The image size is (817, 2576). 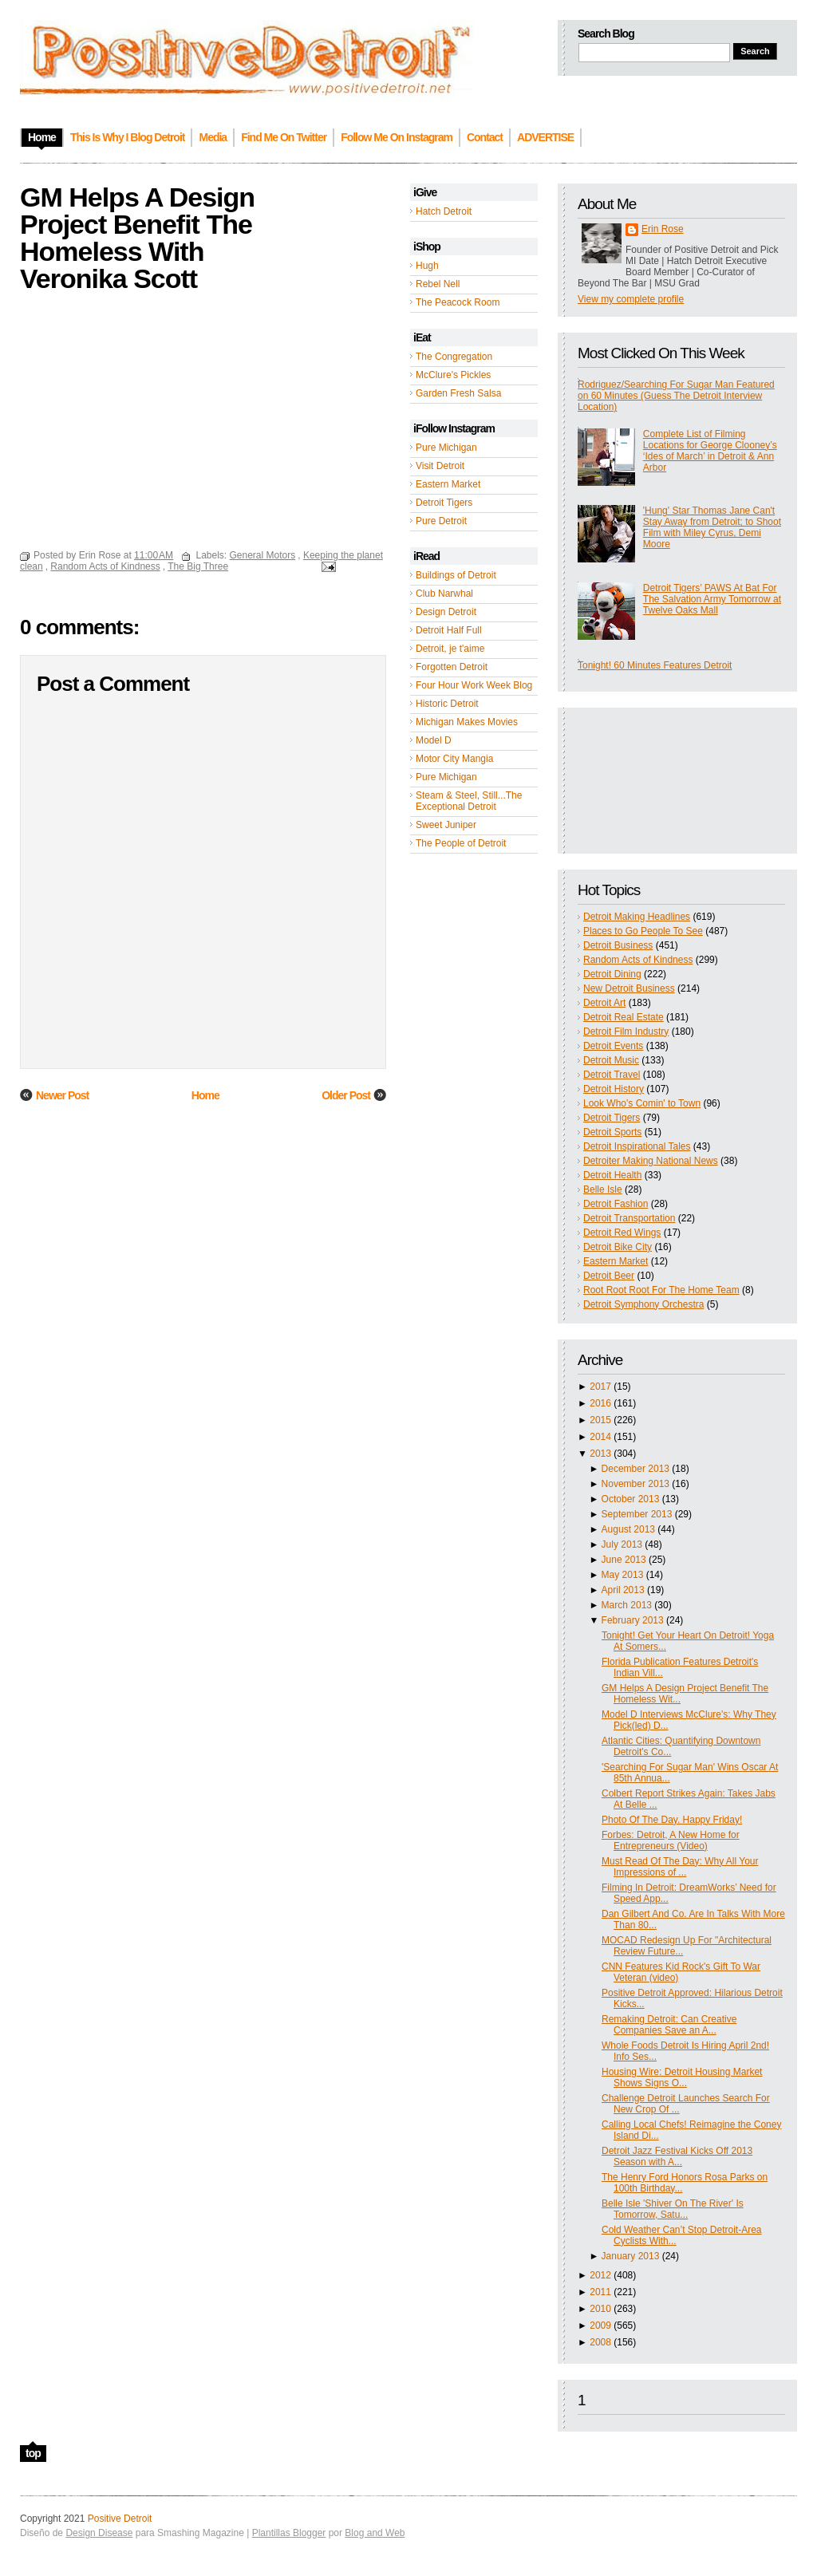 What do you see at coordinates (622, 1544) in the screenshot?
I see `July 2013` at bounding box center [622, 1544].